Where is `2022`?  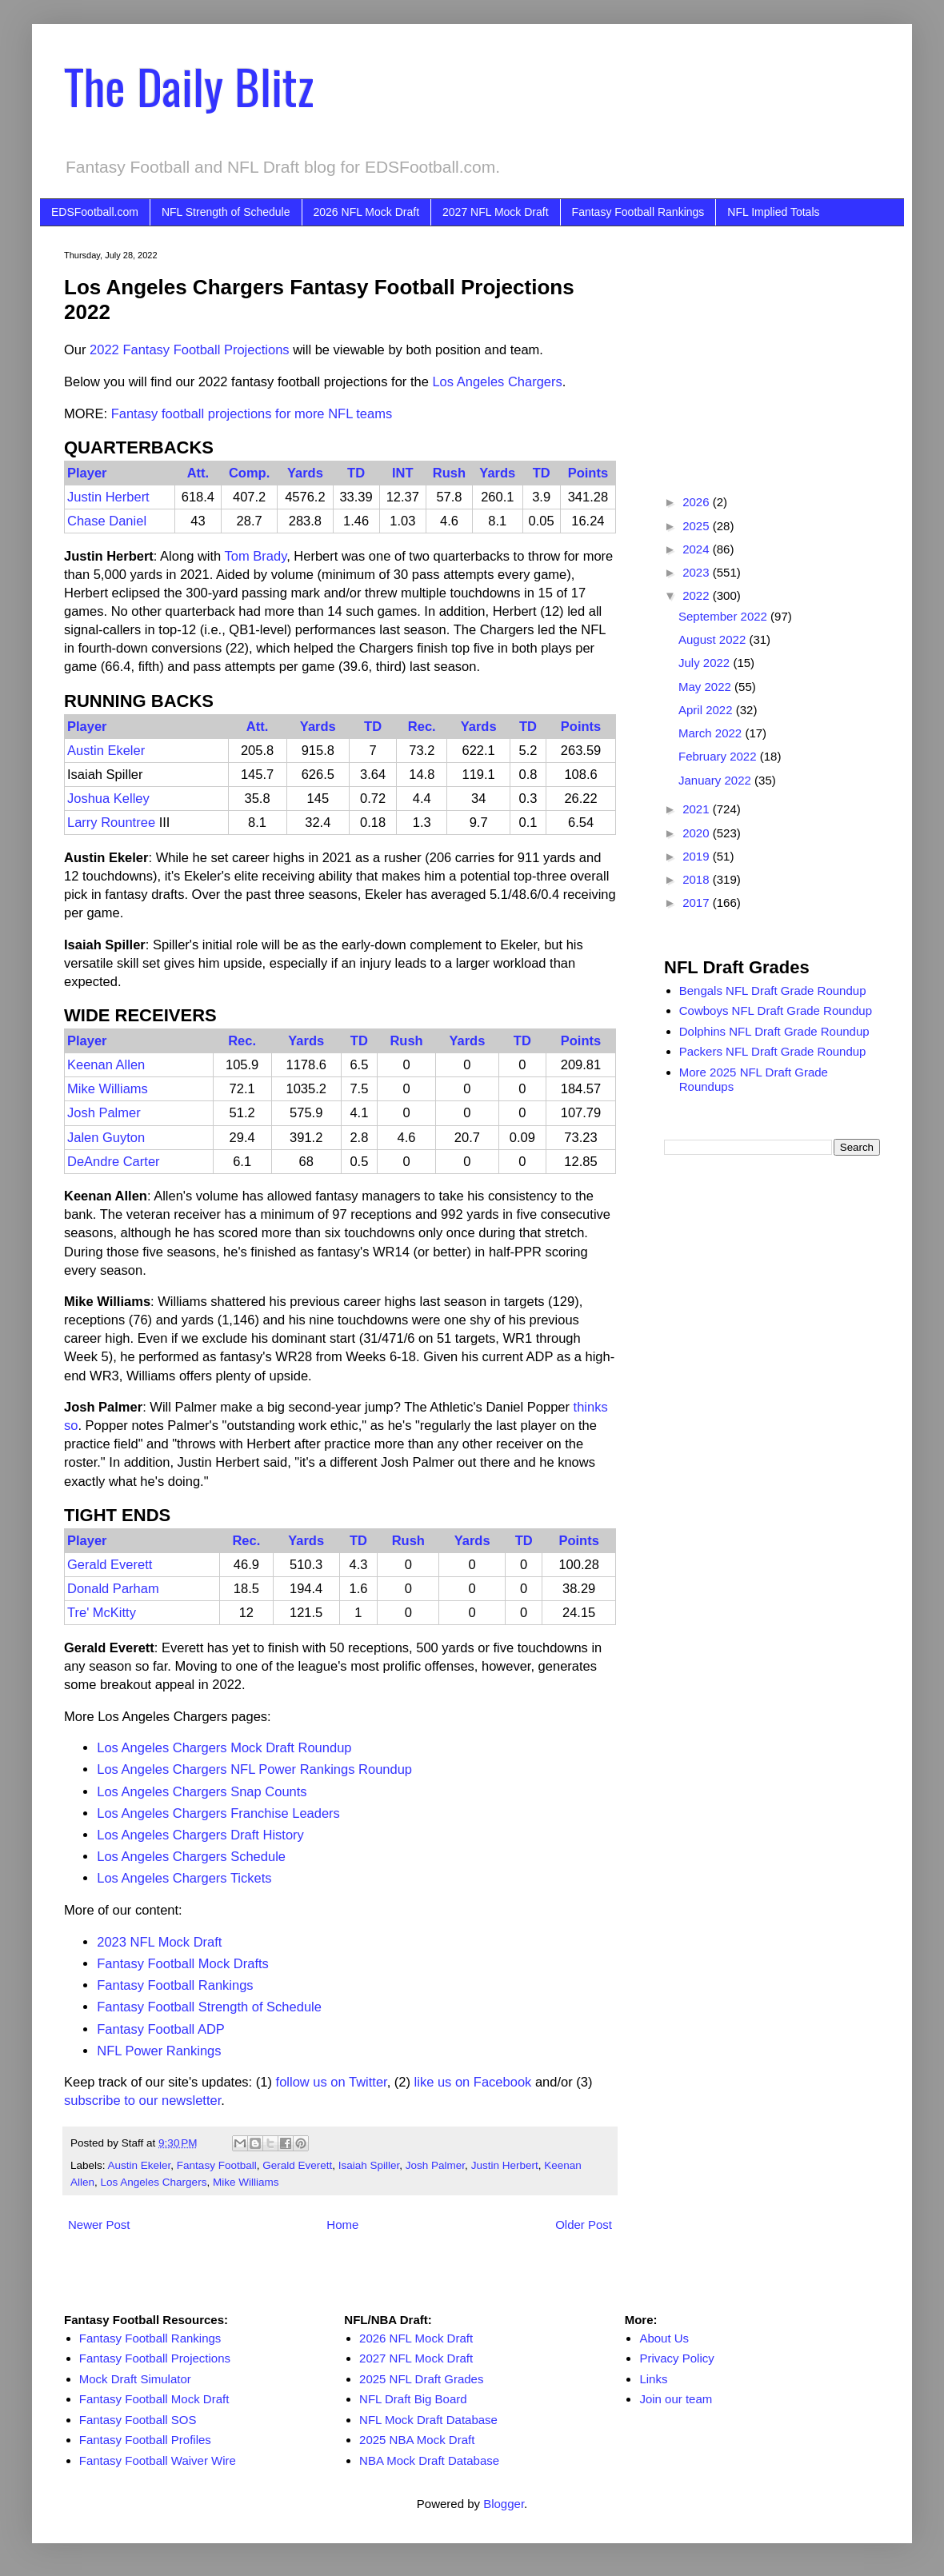 2022 is located at coordinates (697, 595).